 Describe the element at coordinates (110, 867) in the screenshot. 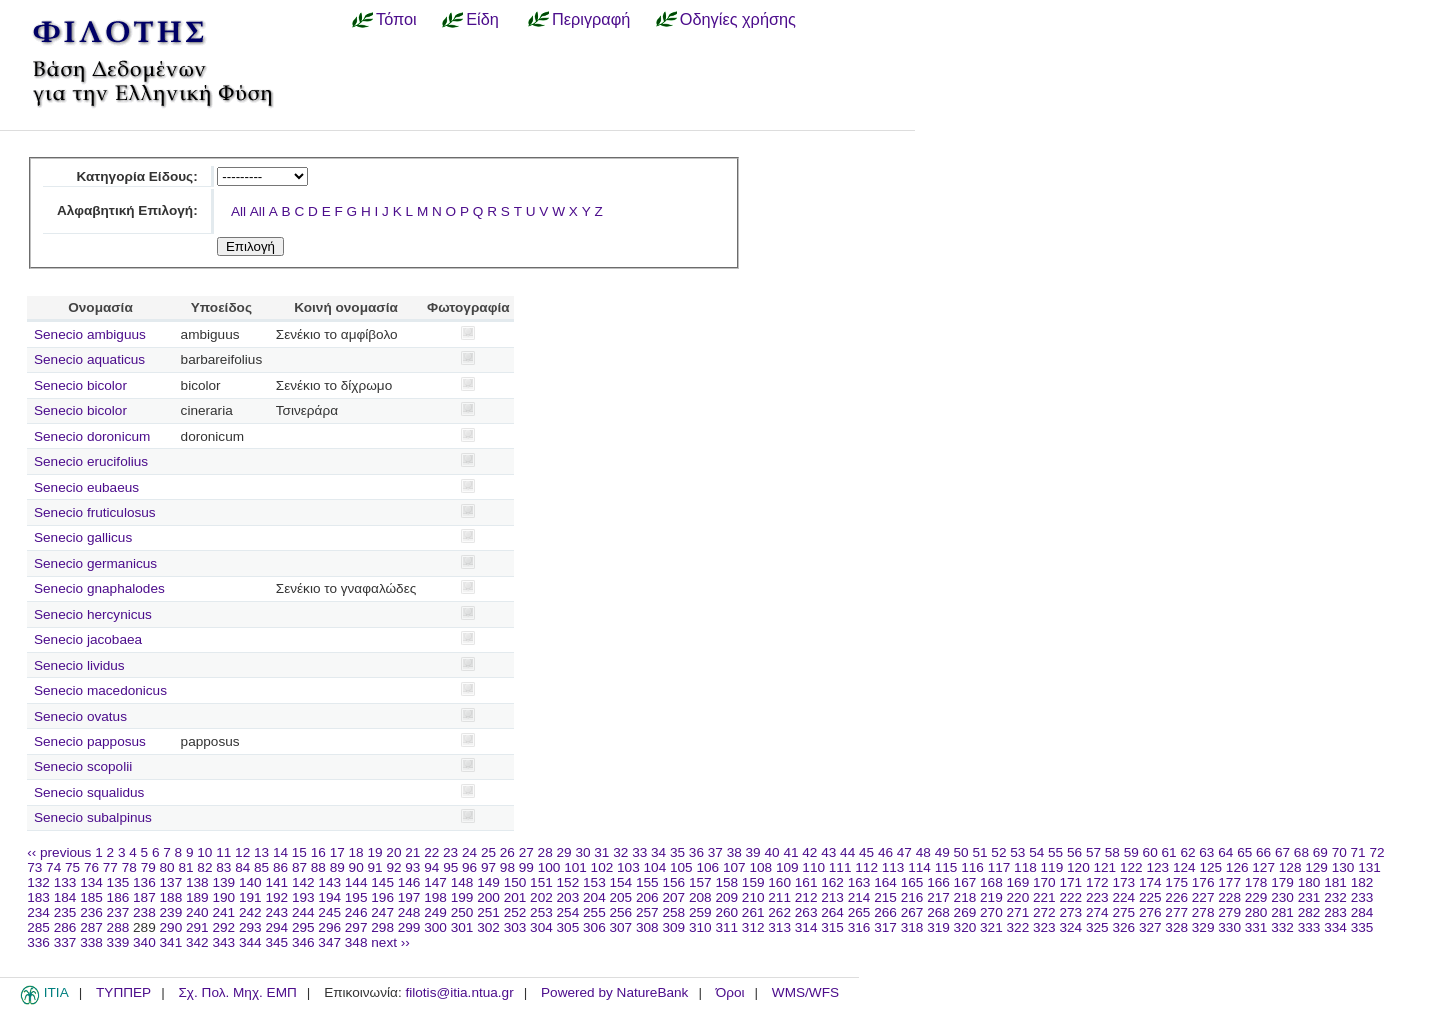

I see `77` at that location.